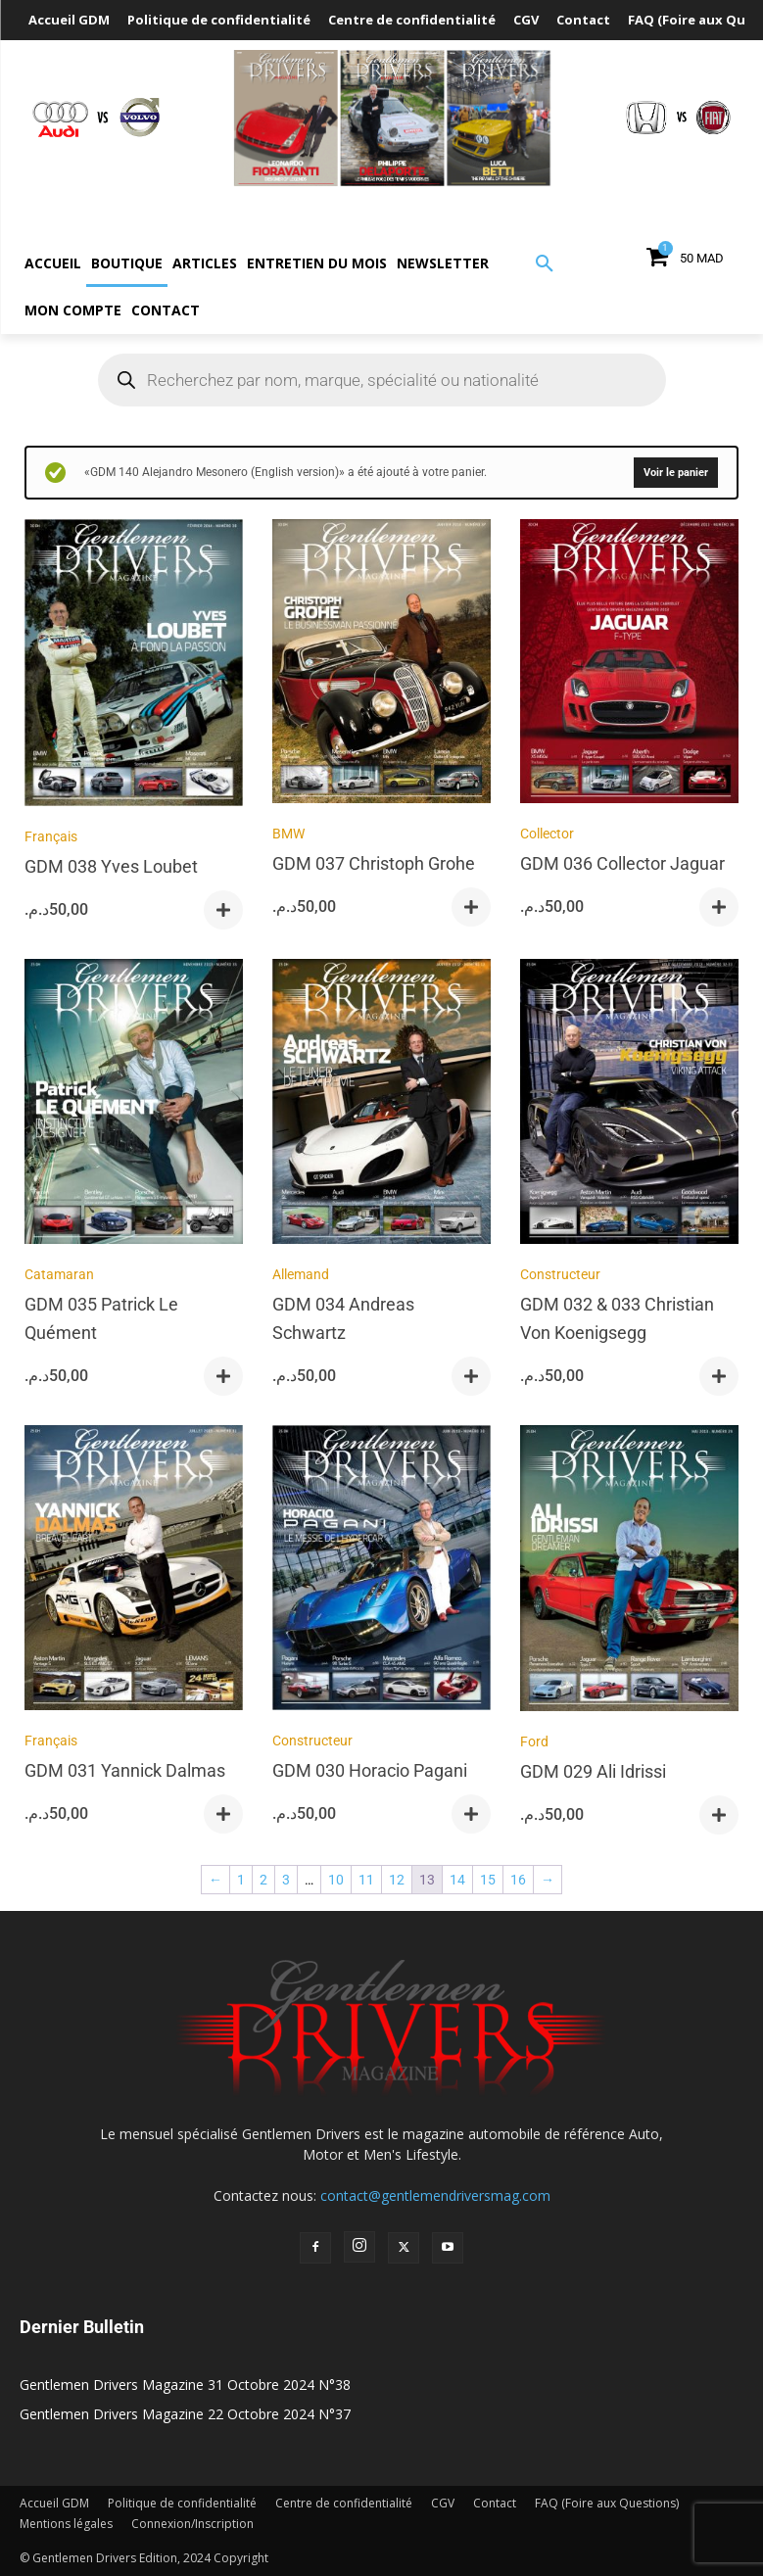 Image resolution: width=763 pixels, height=2576 pixels. What do you see at coordinates (182, 2503) in the screenshot?
I see `Politique de confidentialité` at bounding box center [182, 2503].